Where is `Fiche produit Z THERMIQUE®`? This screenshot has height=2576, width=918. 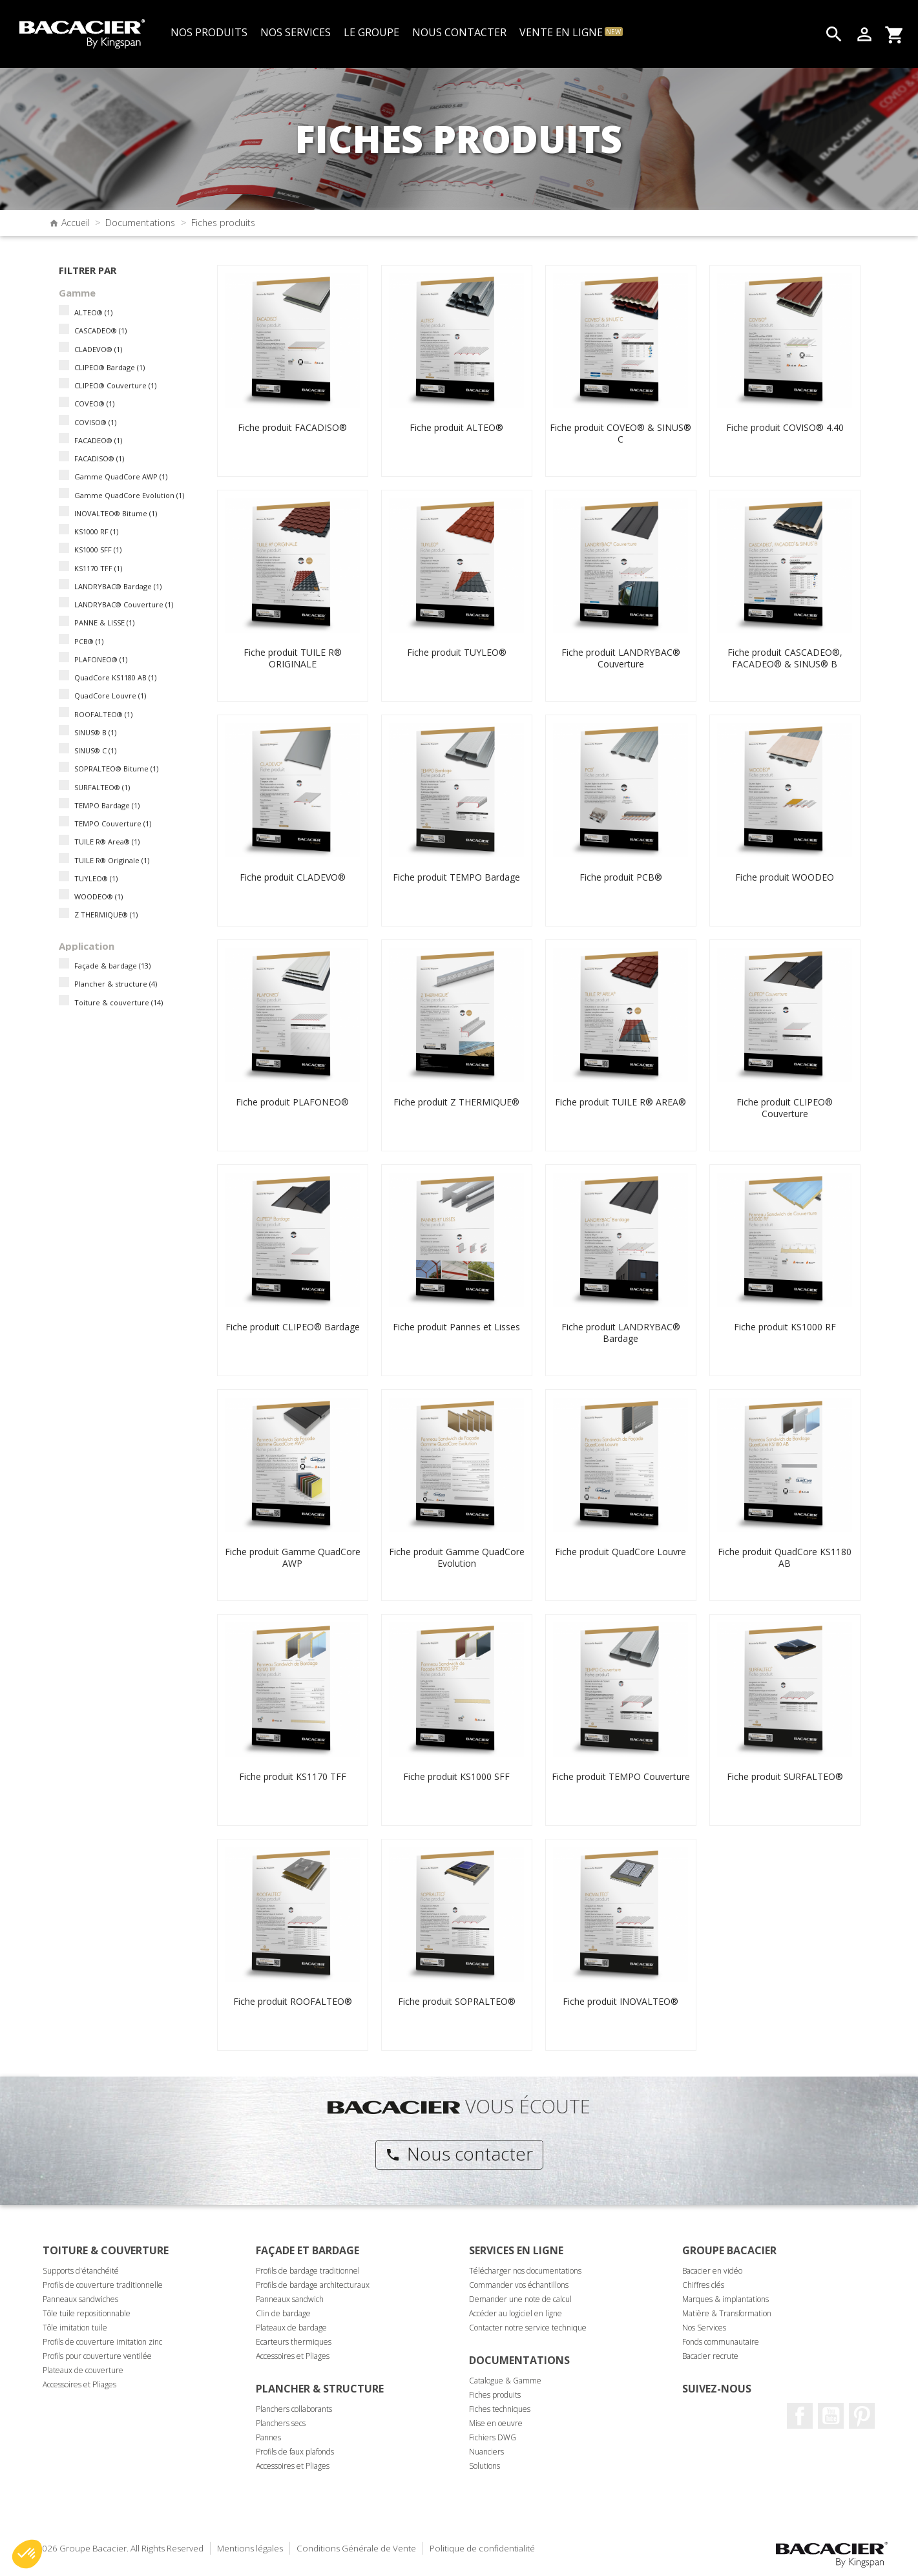
Fiche produit Z THERMIQUE® is located at coordinates (456, 1102).